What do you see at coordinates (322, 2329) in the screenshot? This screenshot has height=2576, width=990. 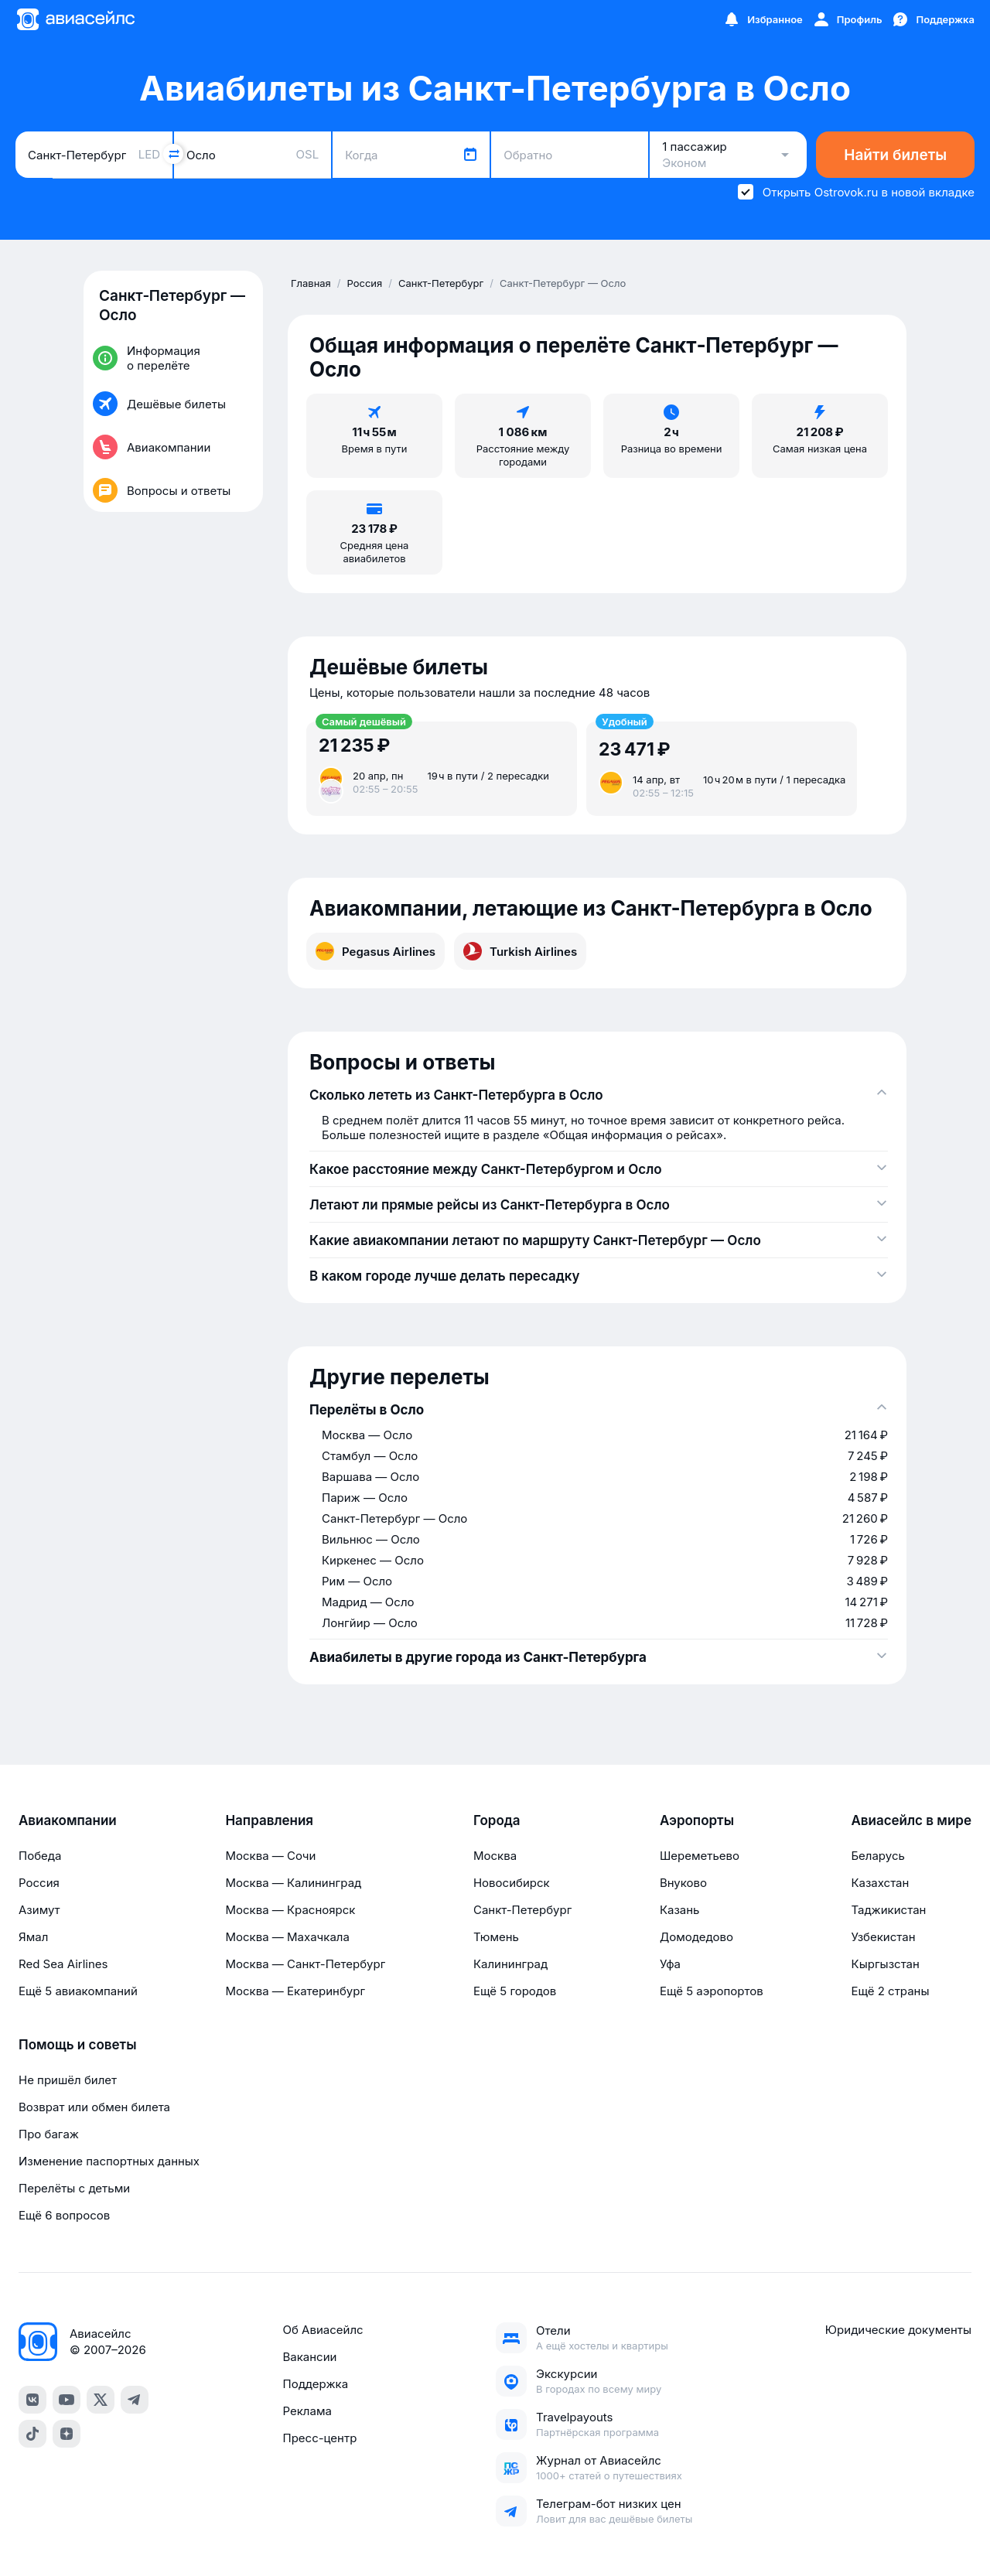 I see `Об Авиасейлс` at bounding box center [322, 2329].